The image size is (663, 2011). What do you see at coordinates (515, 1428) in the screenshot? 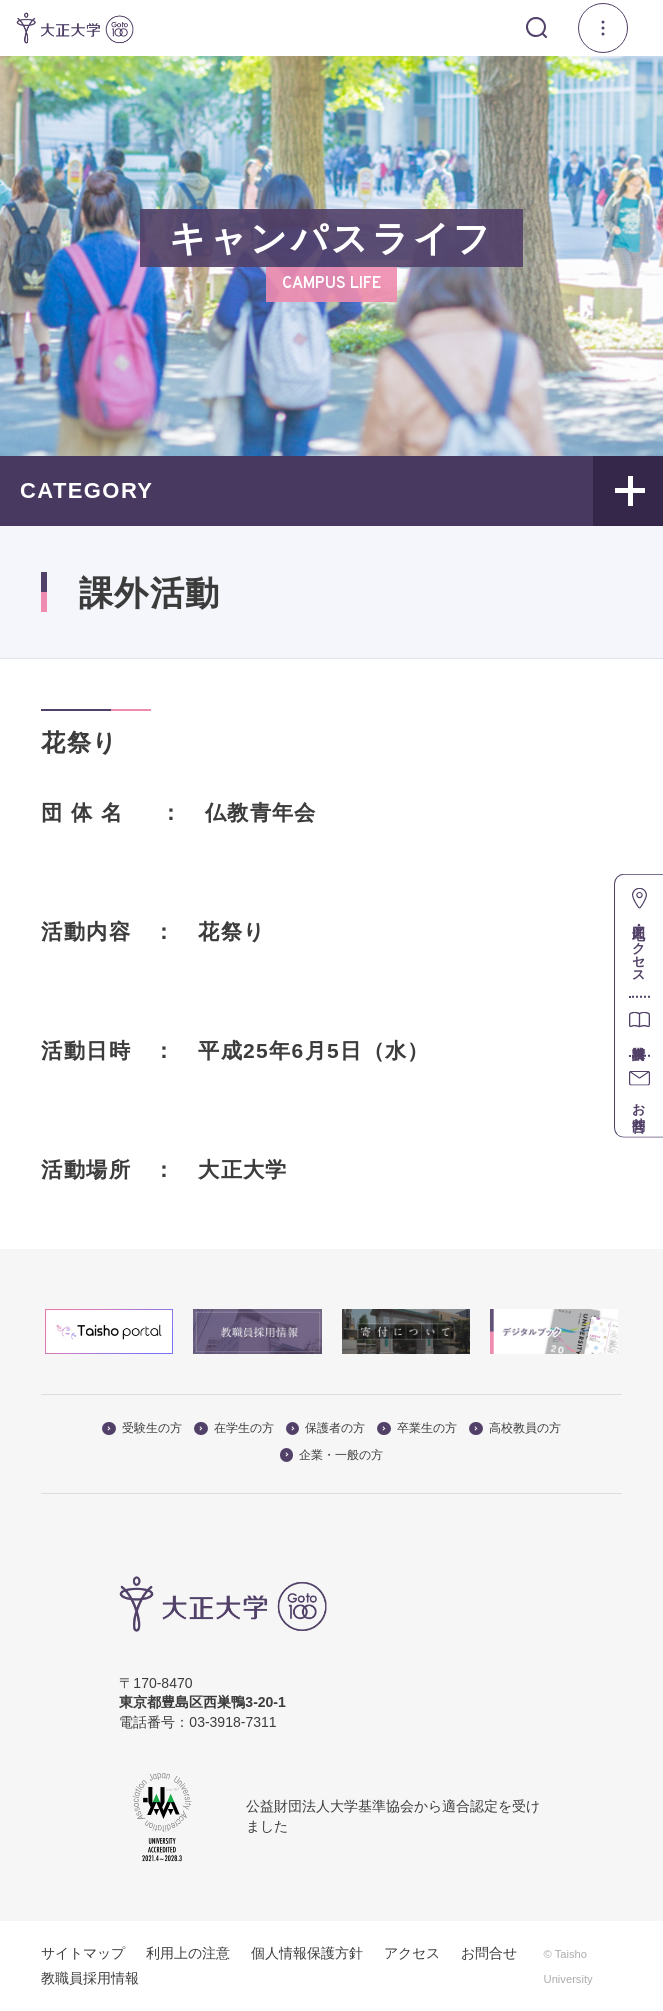
I see `高校教員の方` at bounding box center [515, 1428].